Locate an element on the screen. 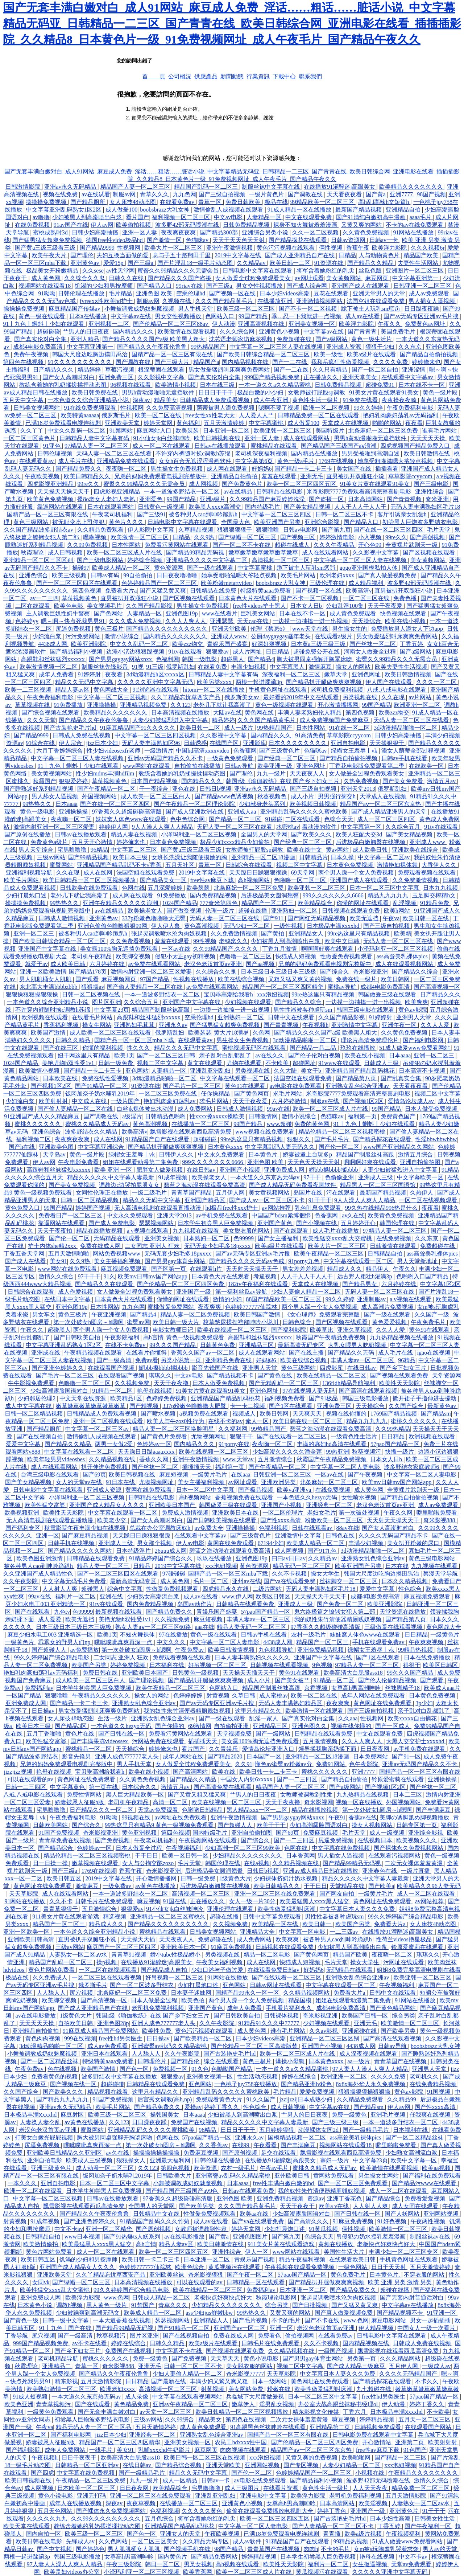 This screenshot has height=2576, width=464. 欧美一区二区三区四区五区 is located at coordinates (301, 484).